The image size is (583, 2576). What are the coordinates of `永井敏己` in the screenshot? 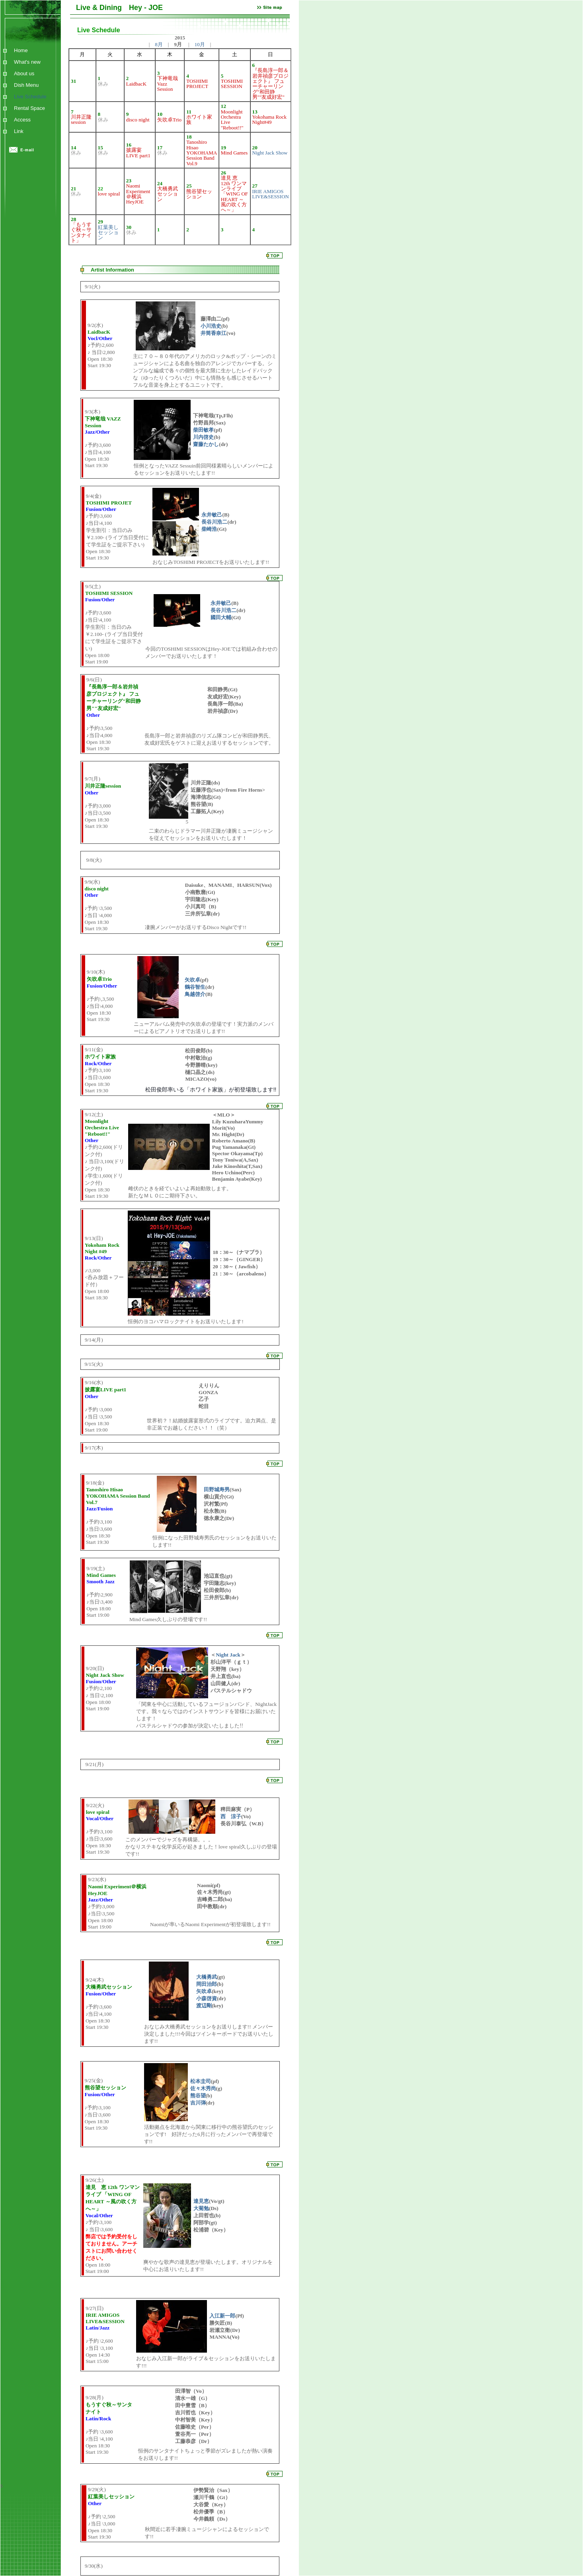 It's located at (211, 515).